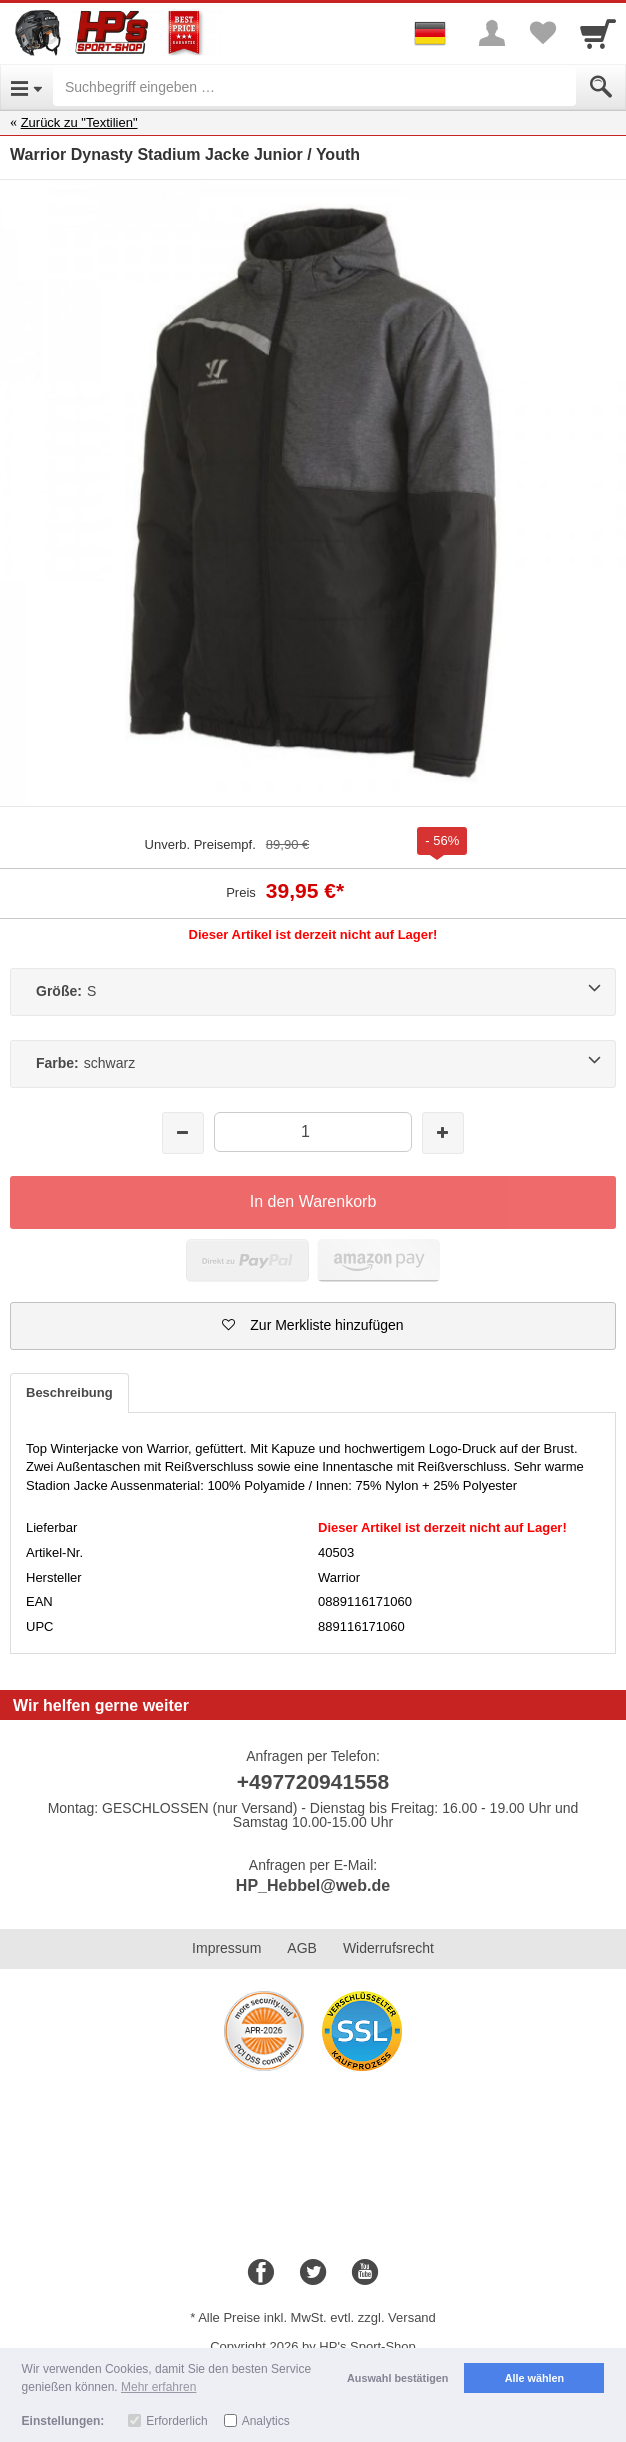 This screenshot has height=2442, width=626. Describe the element at coordinates (534, 2378) in the screenshot. I see `Alle wählen [button]` at that location.